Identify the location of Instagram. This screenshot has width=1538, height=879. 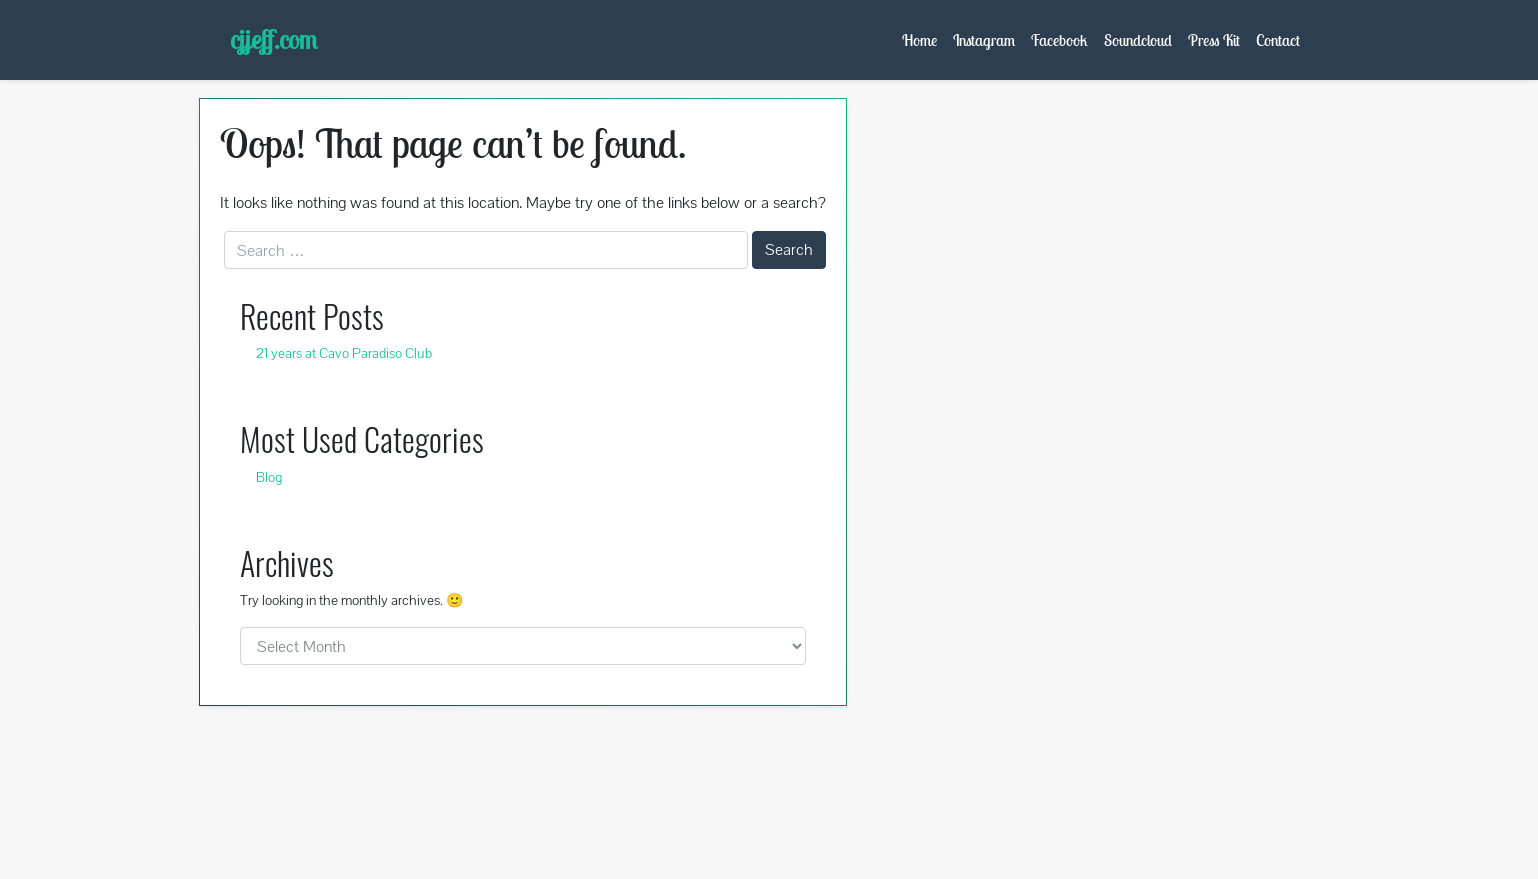
(984, 40).